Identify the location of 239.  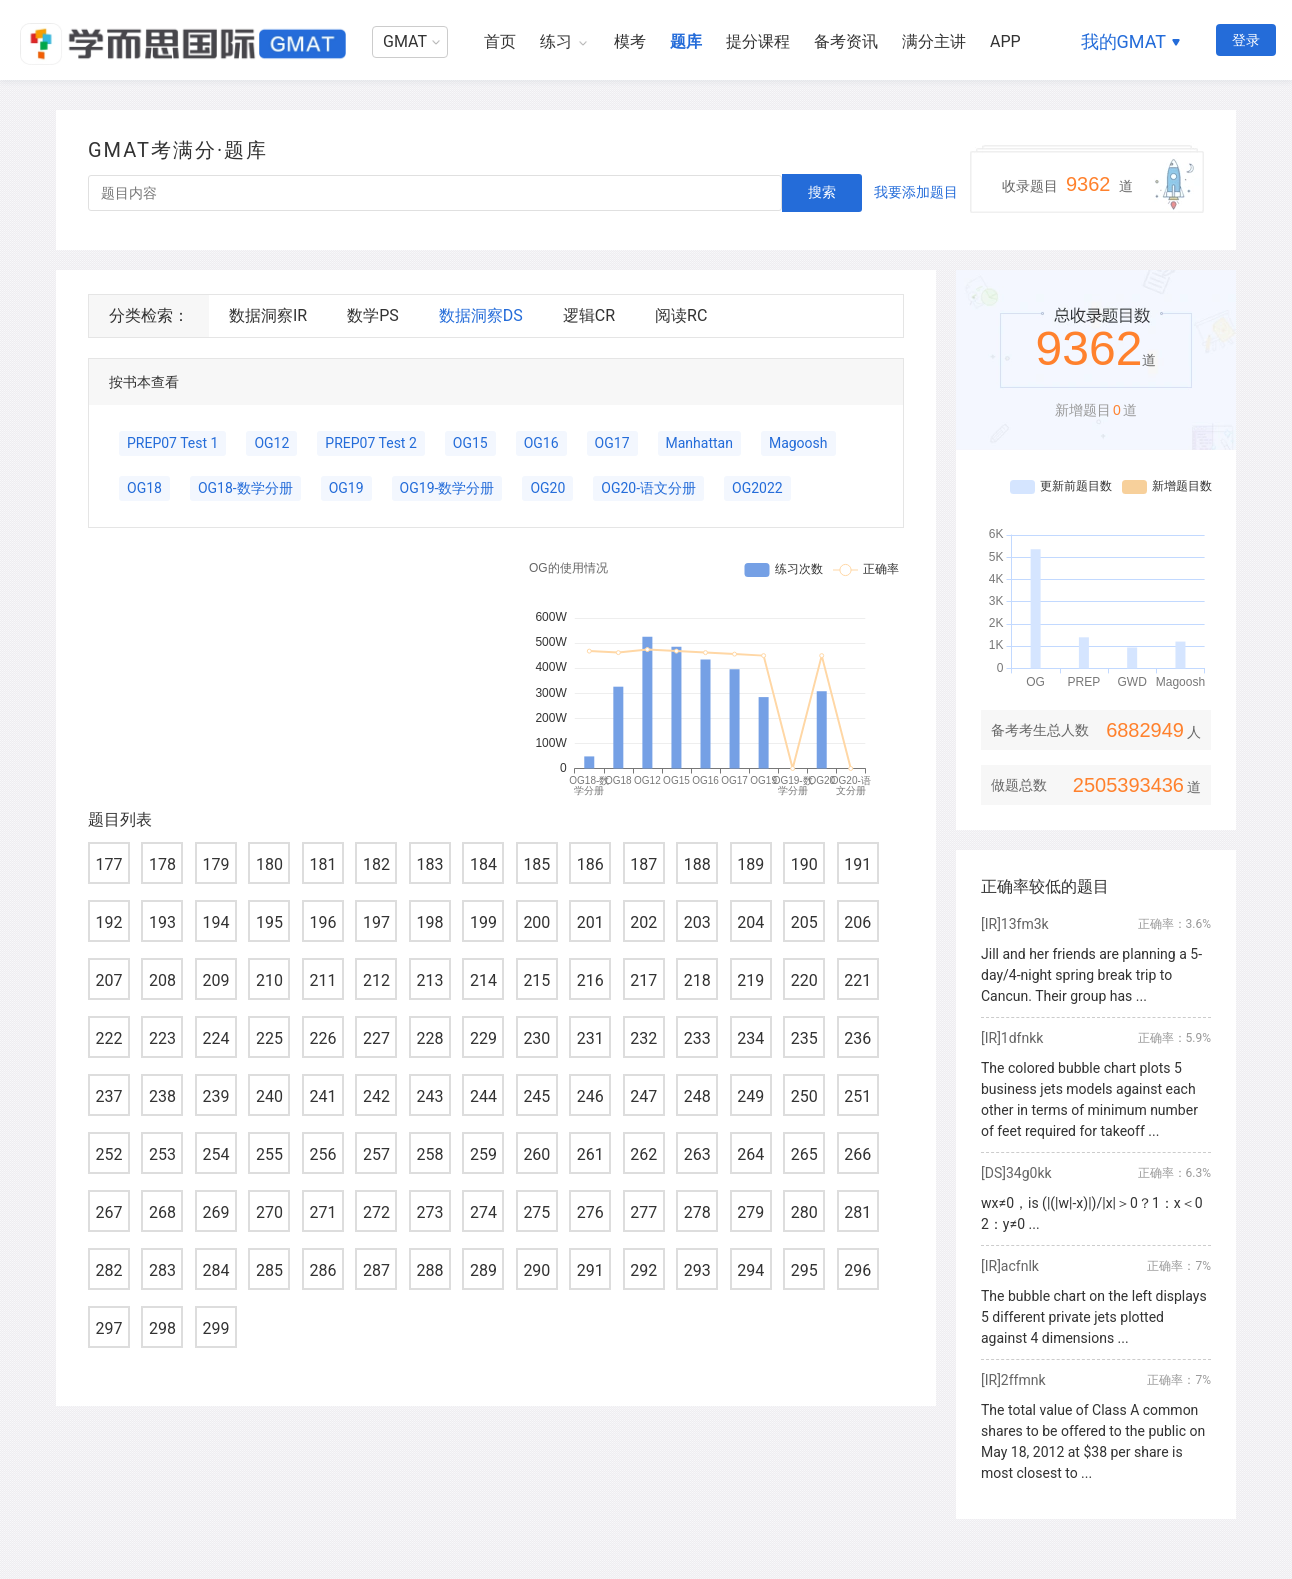
(215, 1096).